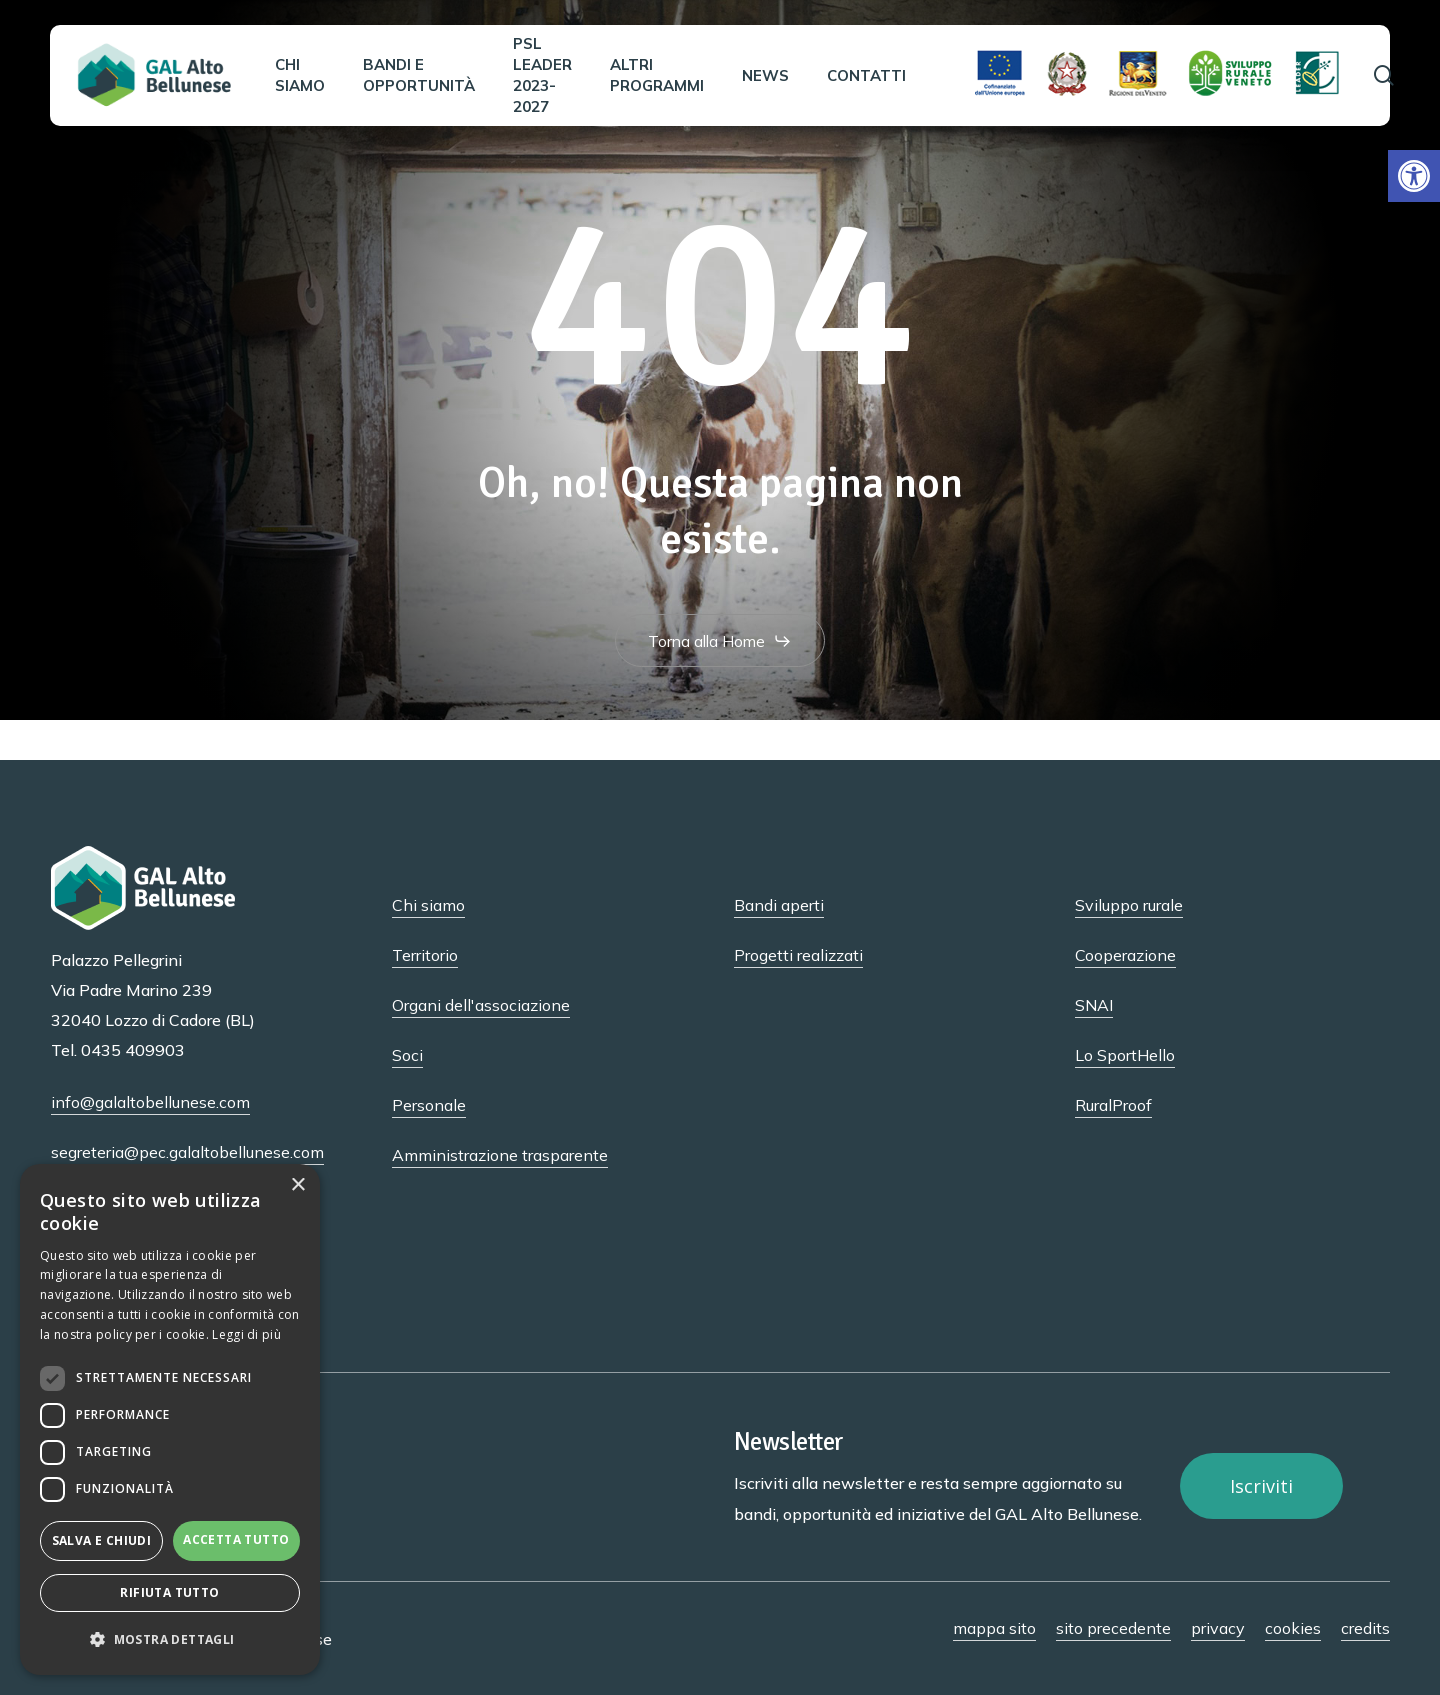  What do you see at coordinates (246, 1334) in the screenshot?
I see `Leggi di più [Leggi di più, opens a new window]` at bounding box center [246, 1334].